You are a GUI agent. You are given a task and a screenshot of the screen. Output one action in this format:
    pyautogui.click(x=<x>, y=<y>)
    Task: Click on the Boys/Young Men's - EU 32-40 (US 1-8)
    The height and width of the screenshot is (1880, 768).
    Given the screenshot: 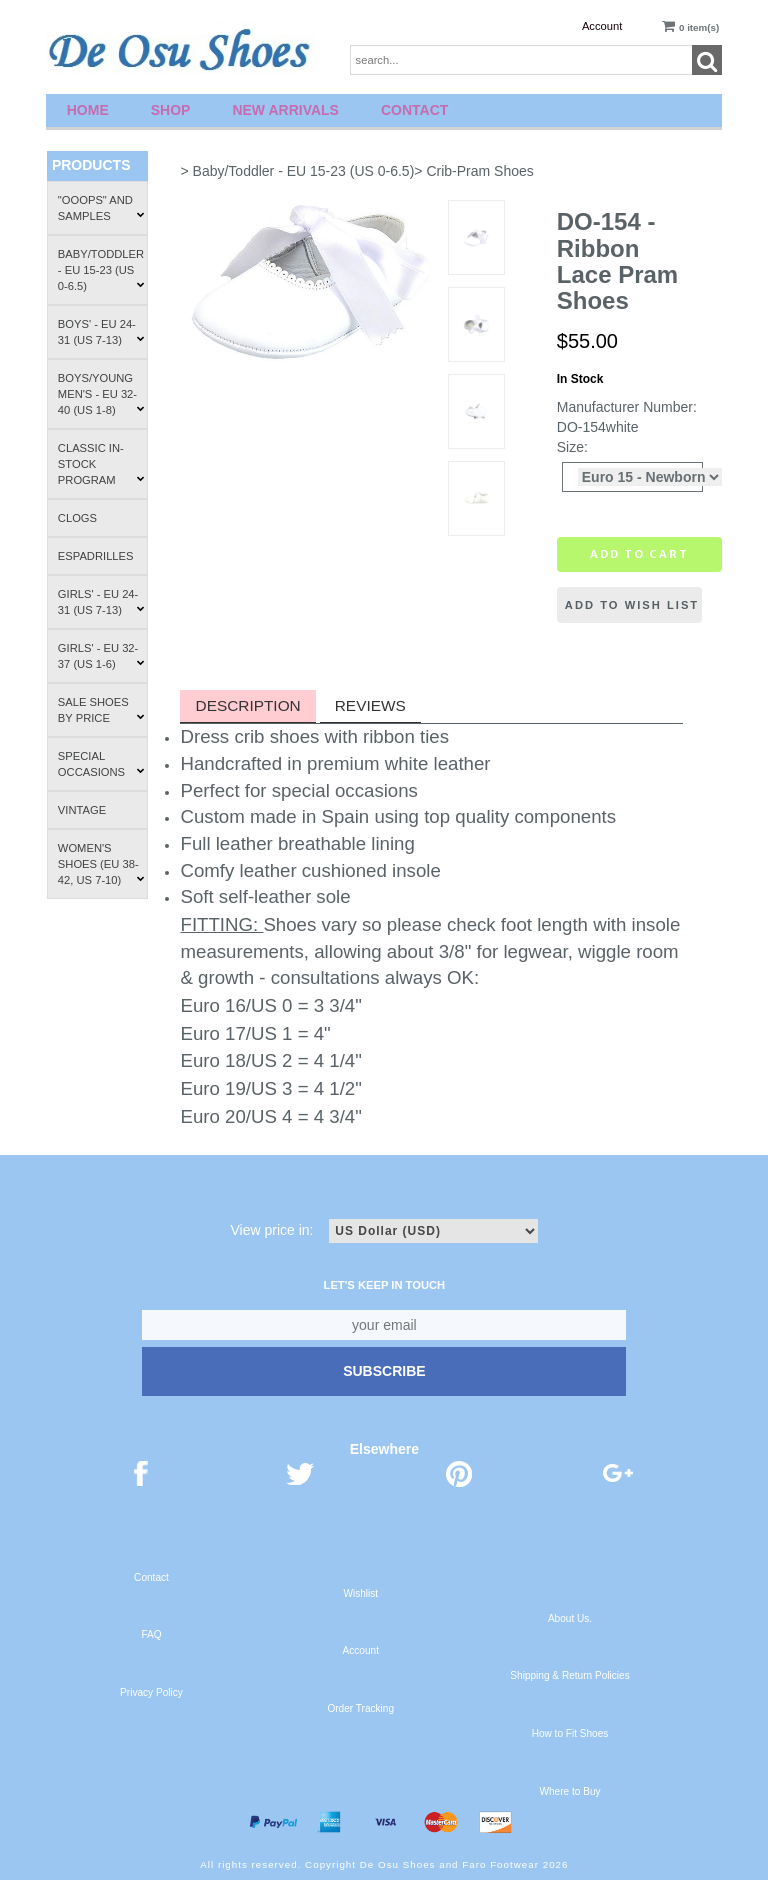 What is the action you would take?
    pyautogui.click(x=101, y=394)
    